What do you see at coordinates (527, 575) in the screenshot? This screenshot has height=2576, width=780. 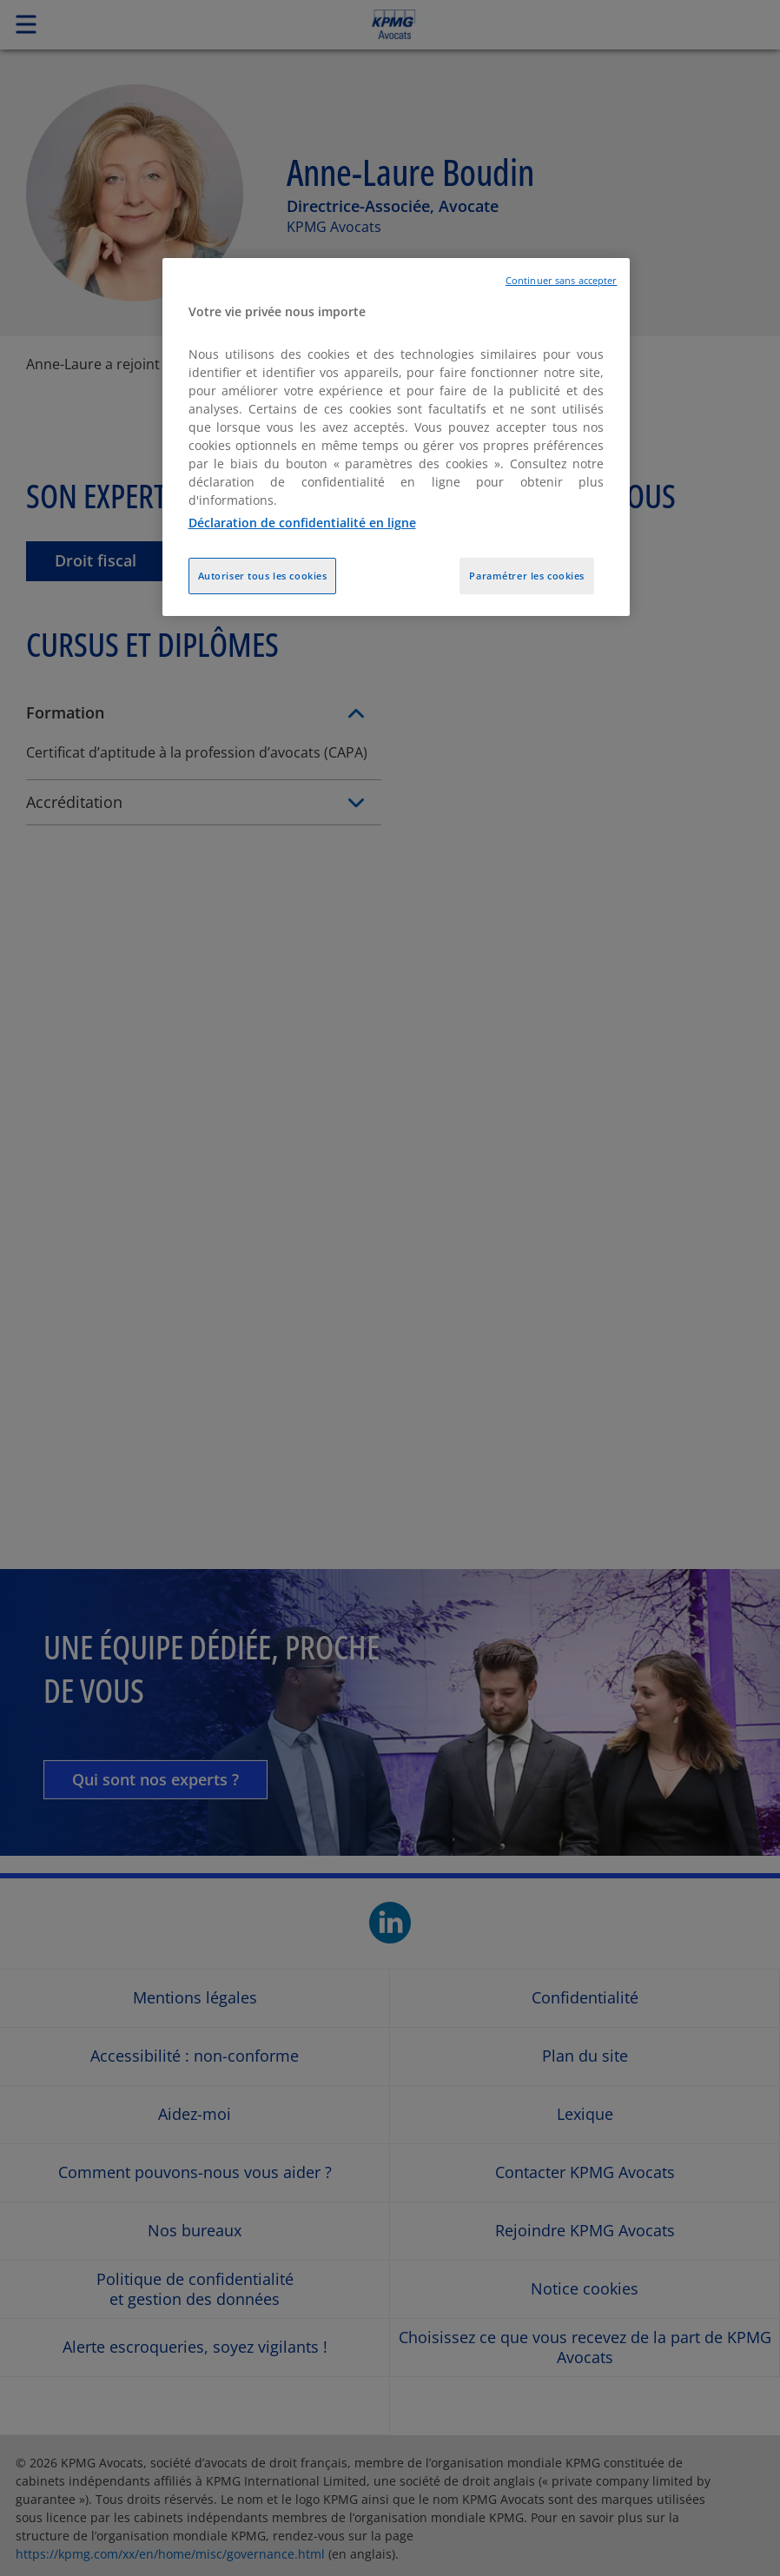 I see `Paramétrer les cookies [Paramétrer les cookies, Ouvre la boîte de dialogue du centre de préférences]` at bounding box center [527, 575].